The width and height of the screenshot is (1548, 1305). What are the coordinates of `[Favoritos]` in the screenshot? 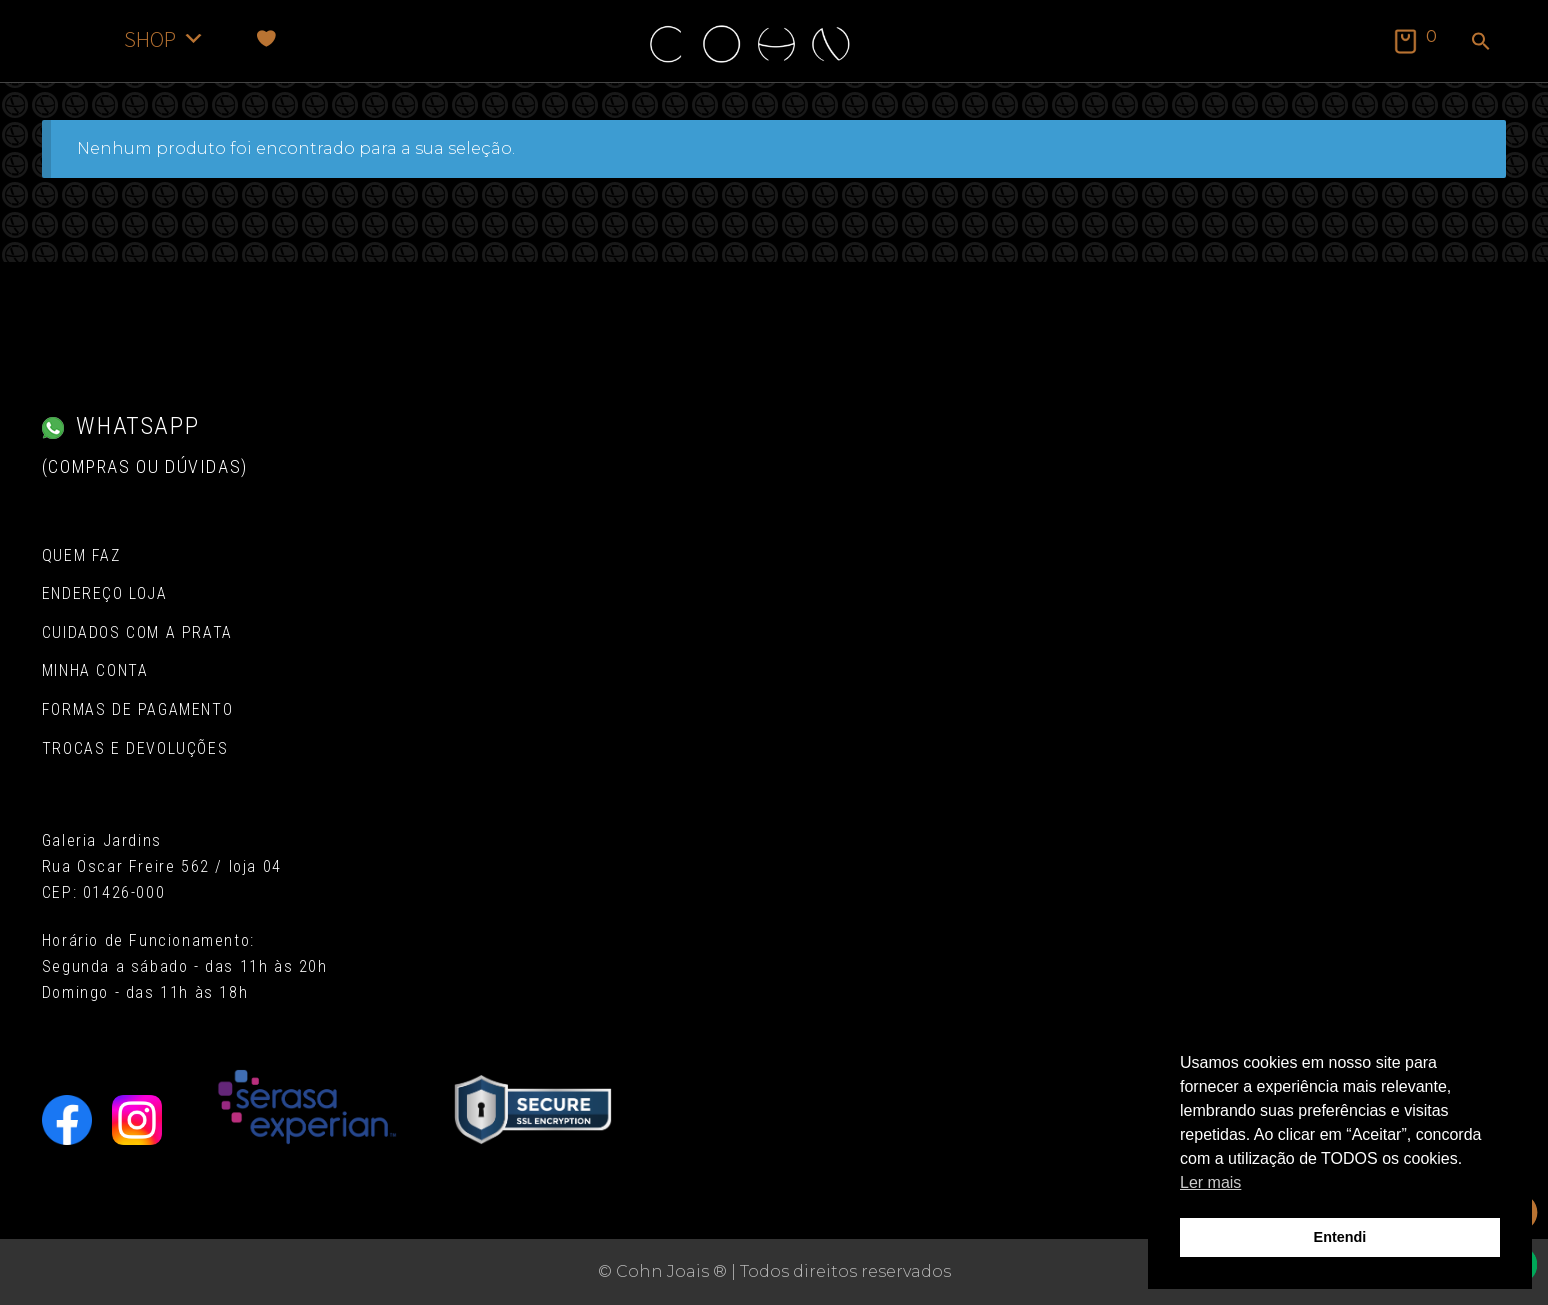 It's located at (266, 38).